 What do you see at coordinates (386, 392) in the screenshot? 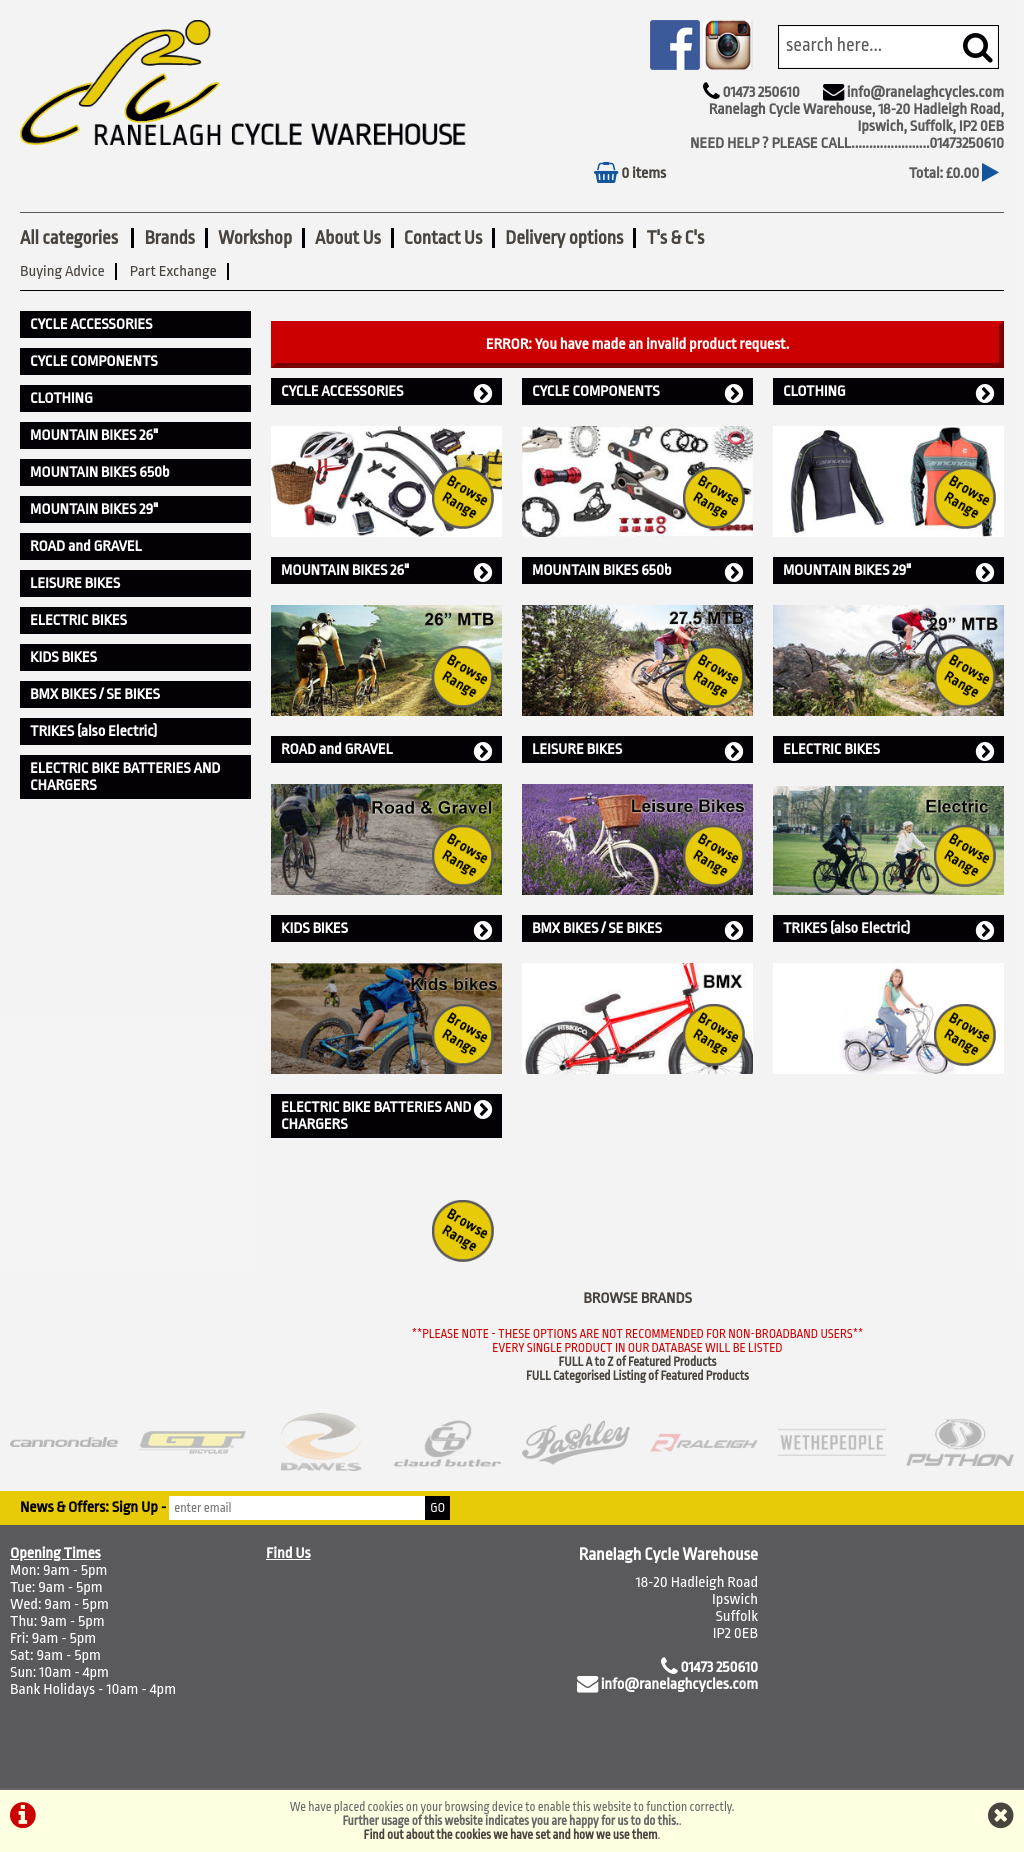
I see `CYCLE ACCESSORIES` at bounding box center [386, 392].